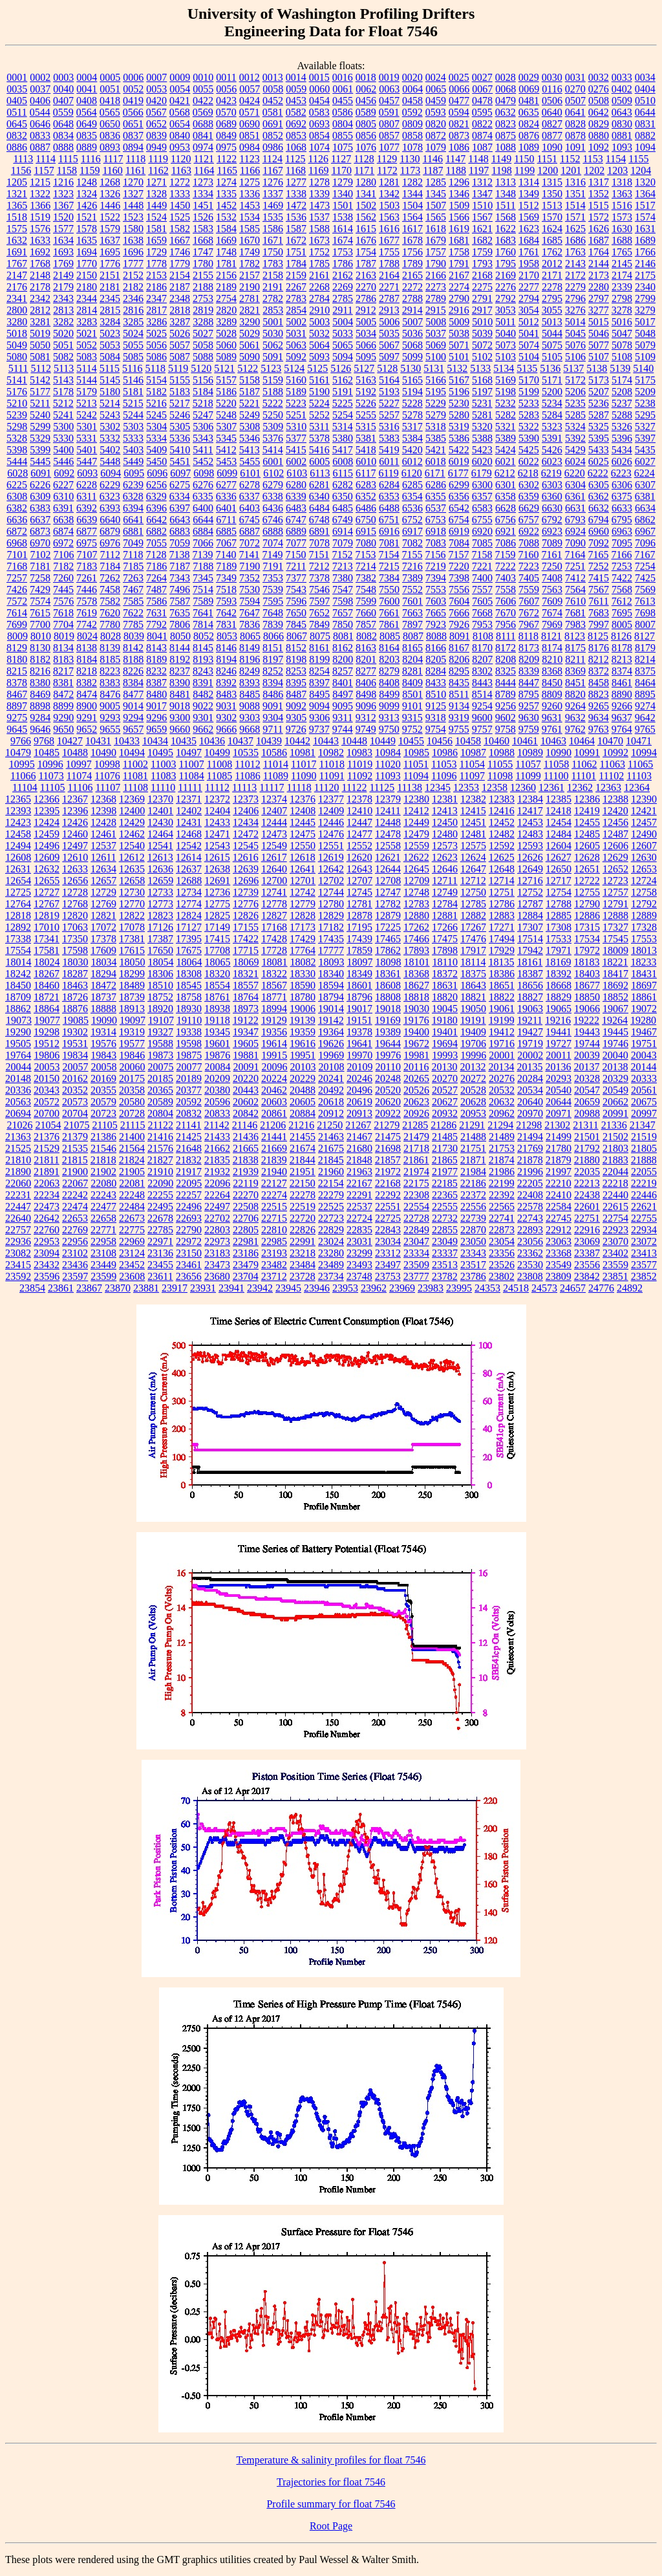 The width and height of the screenshot is (662, 2576). I want to click on 5243, so click(110, 414).